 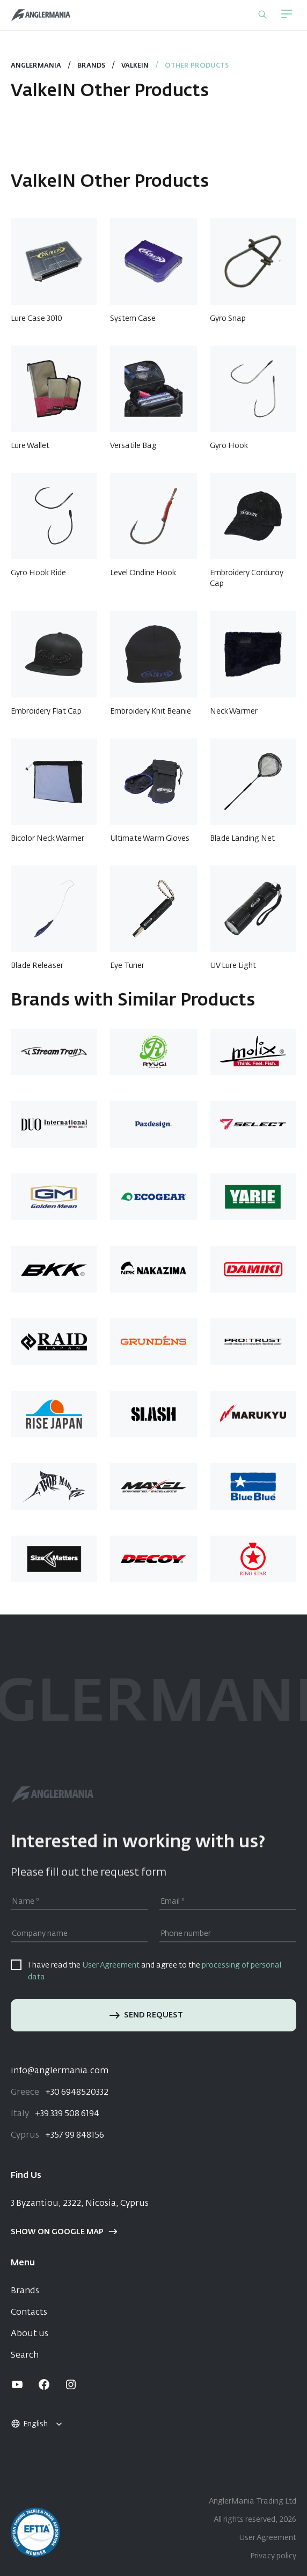 I want to click on System Case, so click(x=133, y=318).